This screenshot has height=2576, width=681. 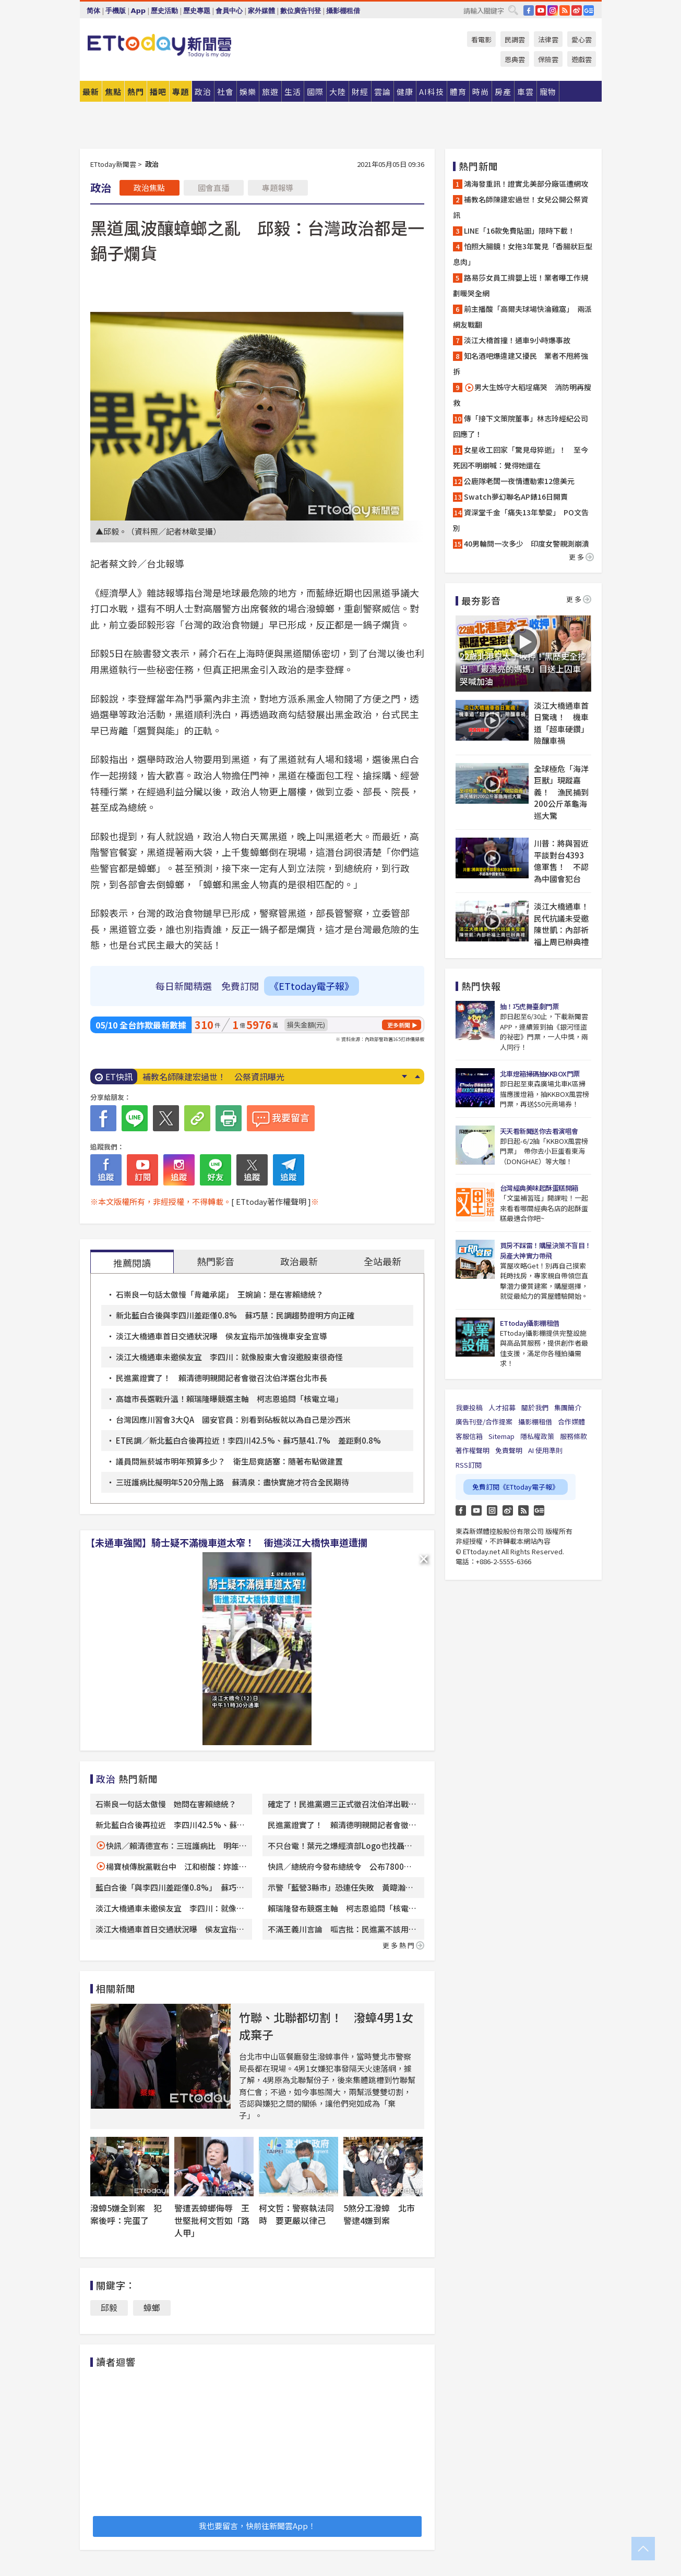 I want to click on 更多熱門, so click(x=403, y=1945).